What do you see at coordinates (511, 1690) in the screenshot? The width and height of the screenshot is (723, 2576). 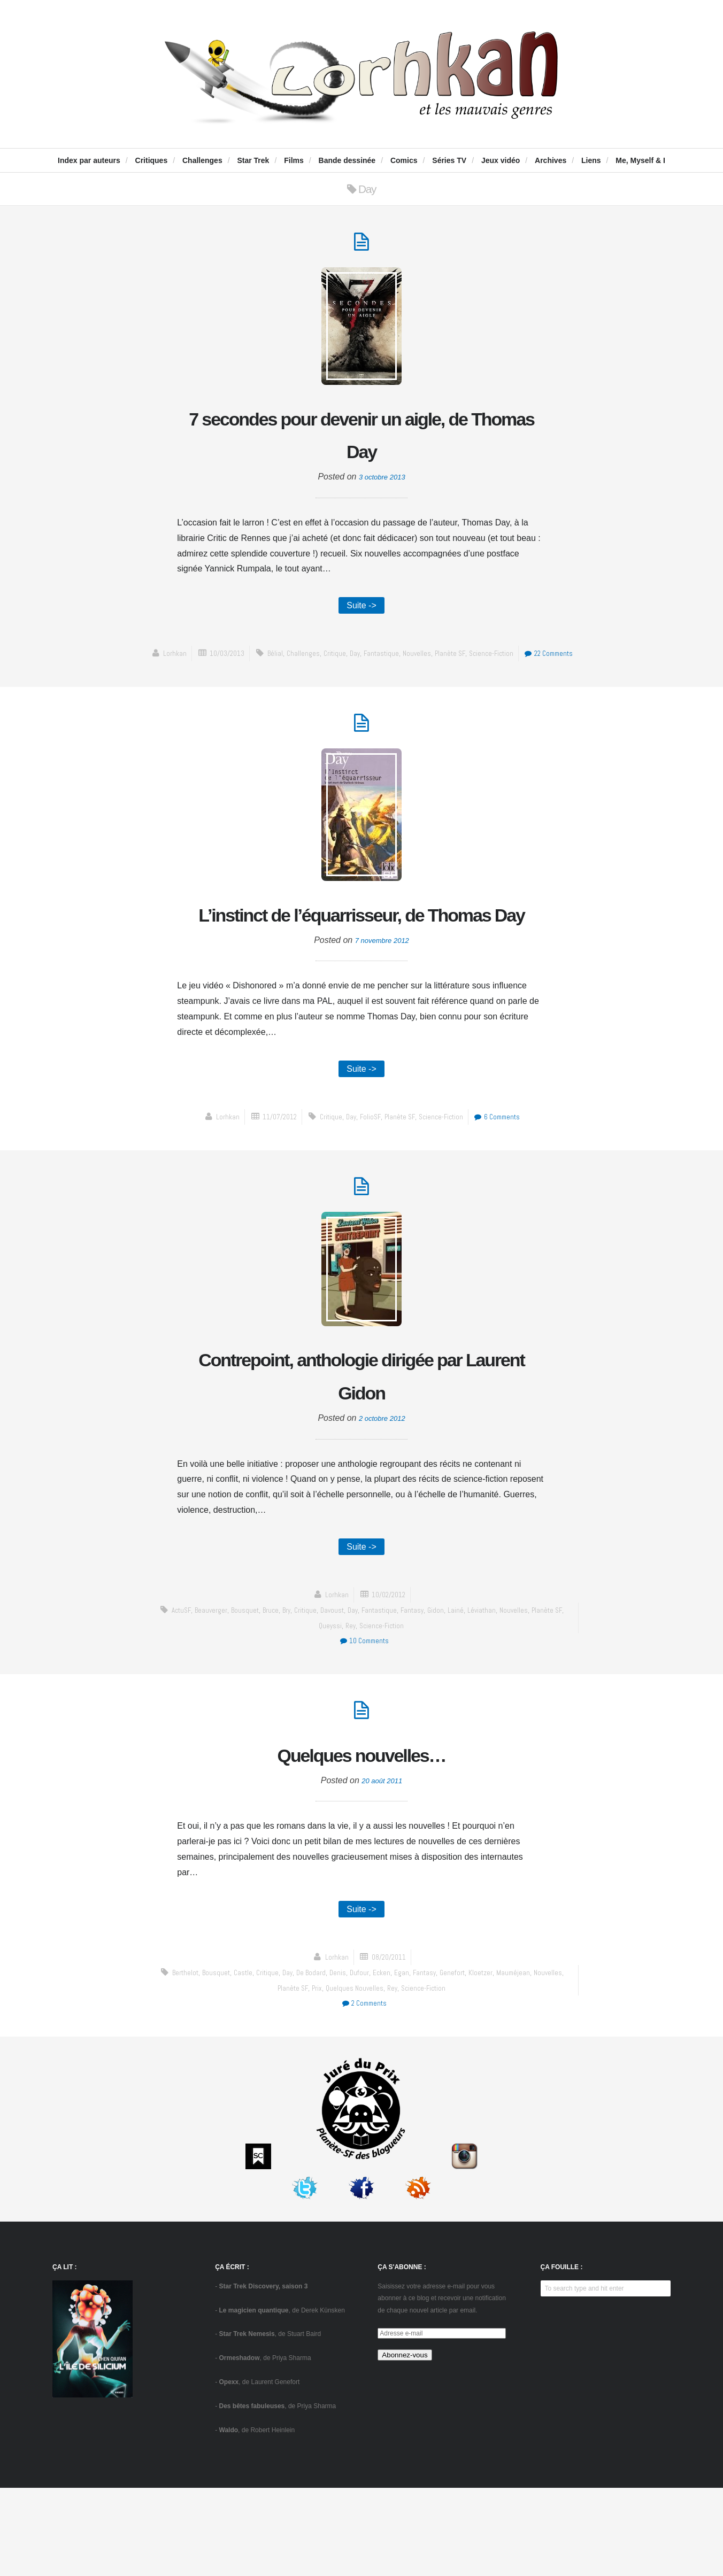 I see `Léviathan` at bounding box center [511, 1690].